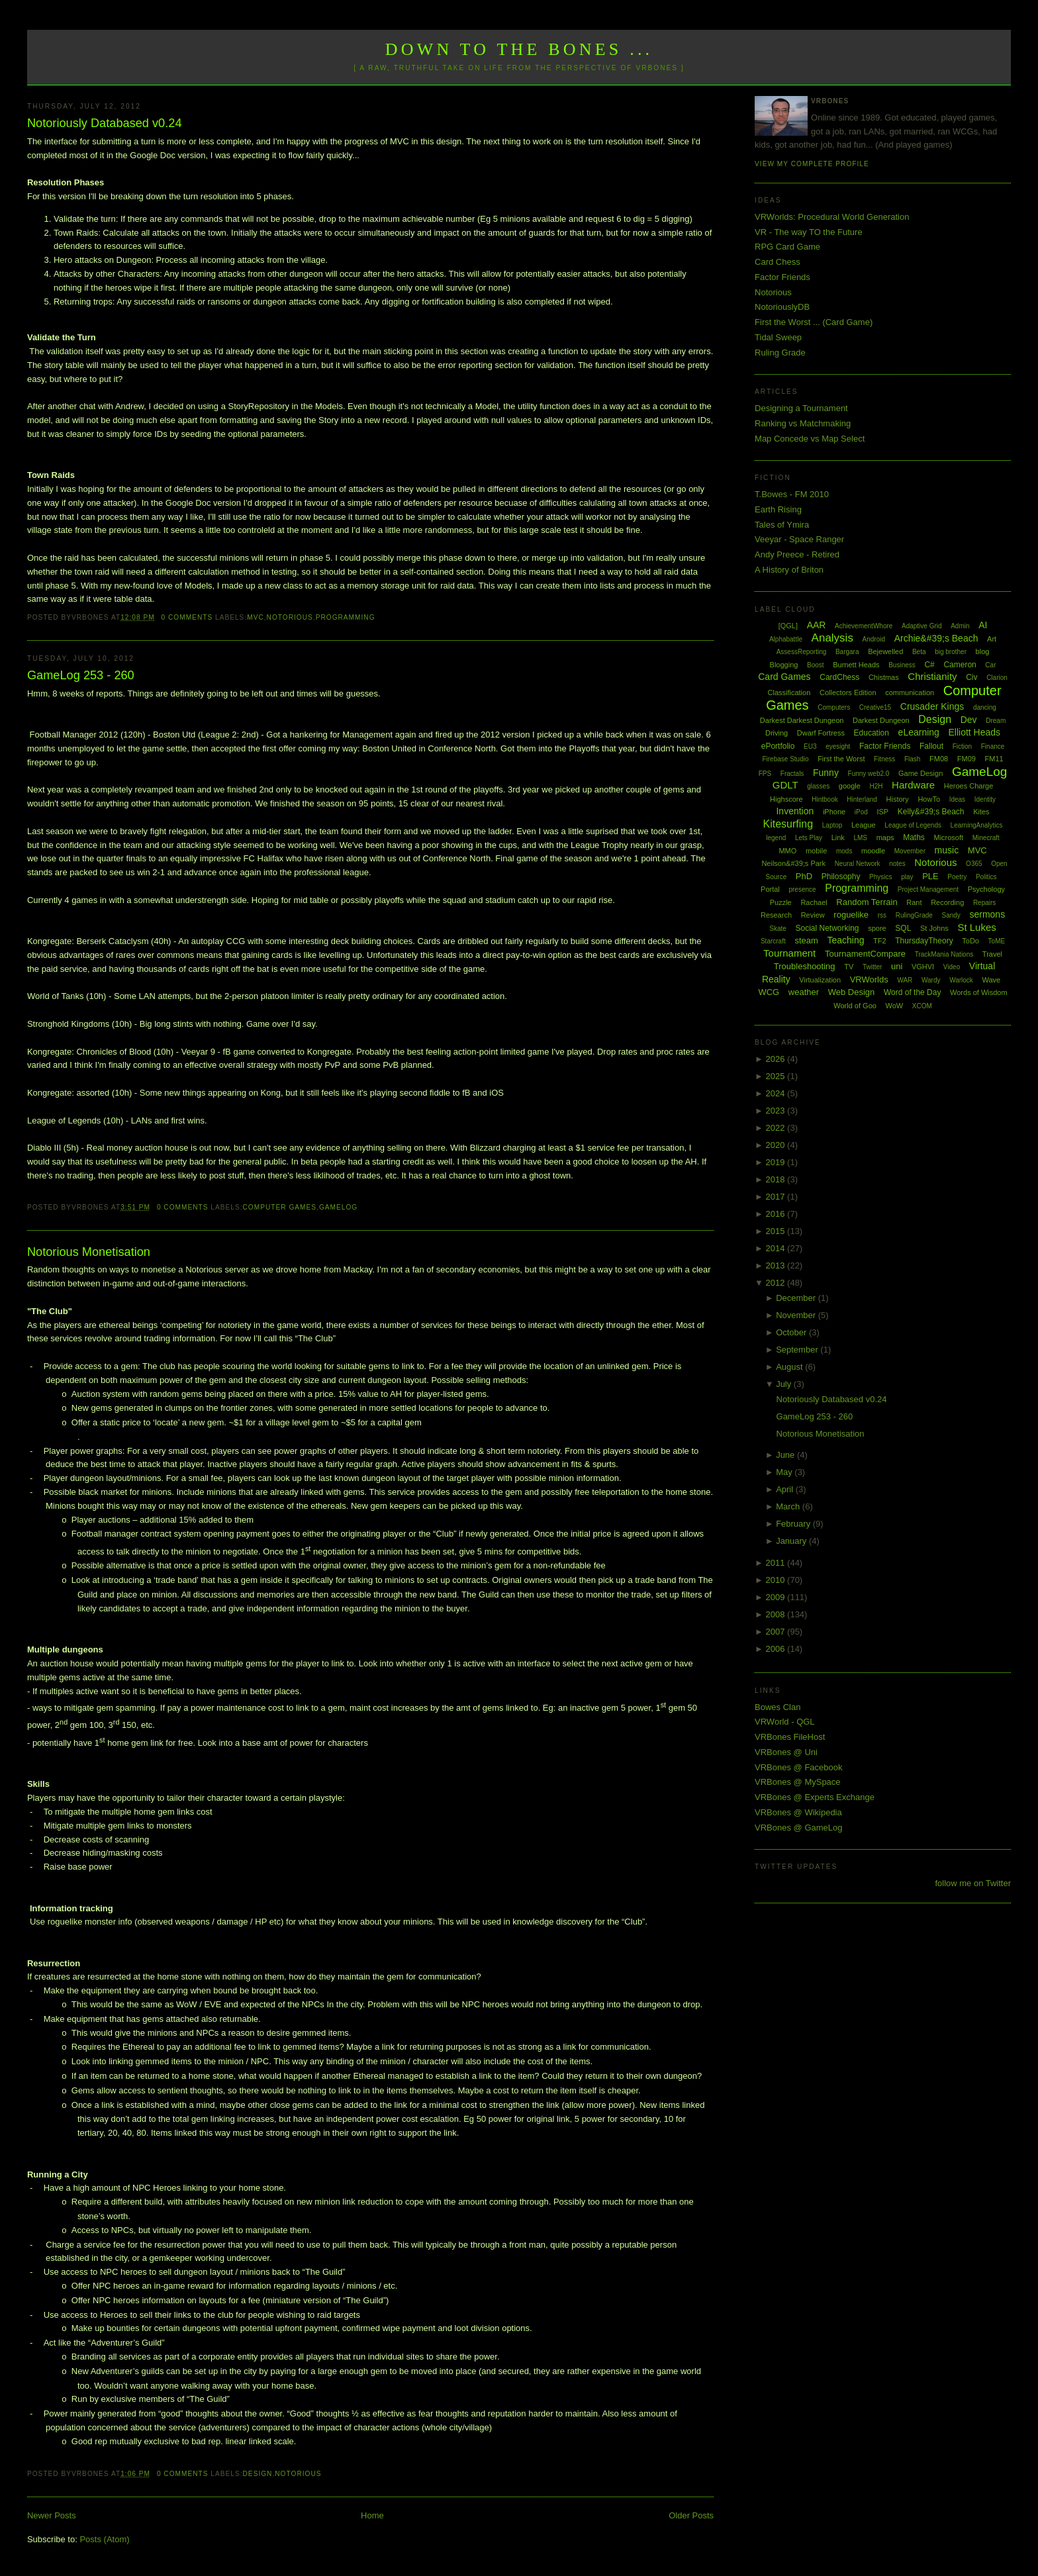 This screenshot has height=2576, width=1038. Describe the element at coordinates (815, 665) in the screenshot. I see `Boost` at that location.